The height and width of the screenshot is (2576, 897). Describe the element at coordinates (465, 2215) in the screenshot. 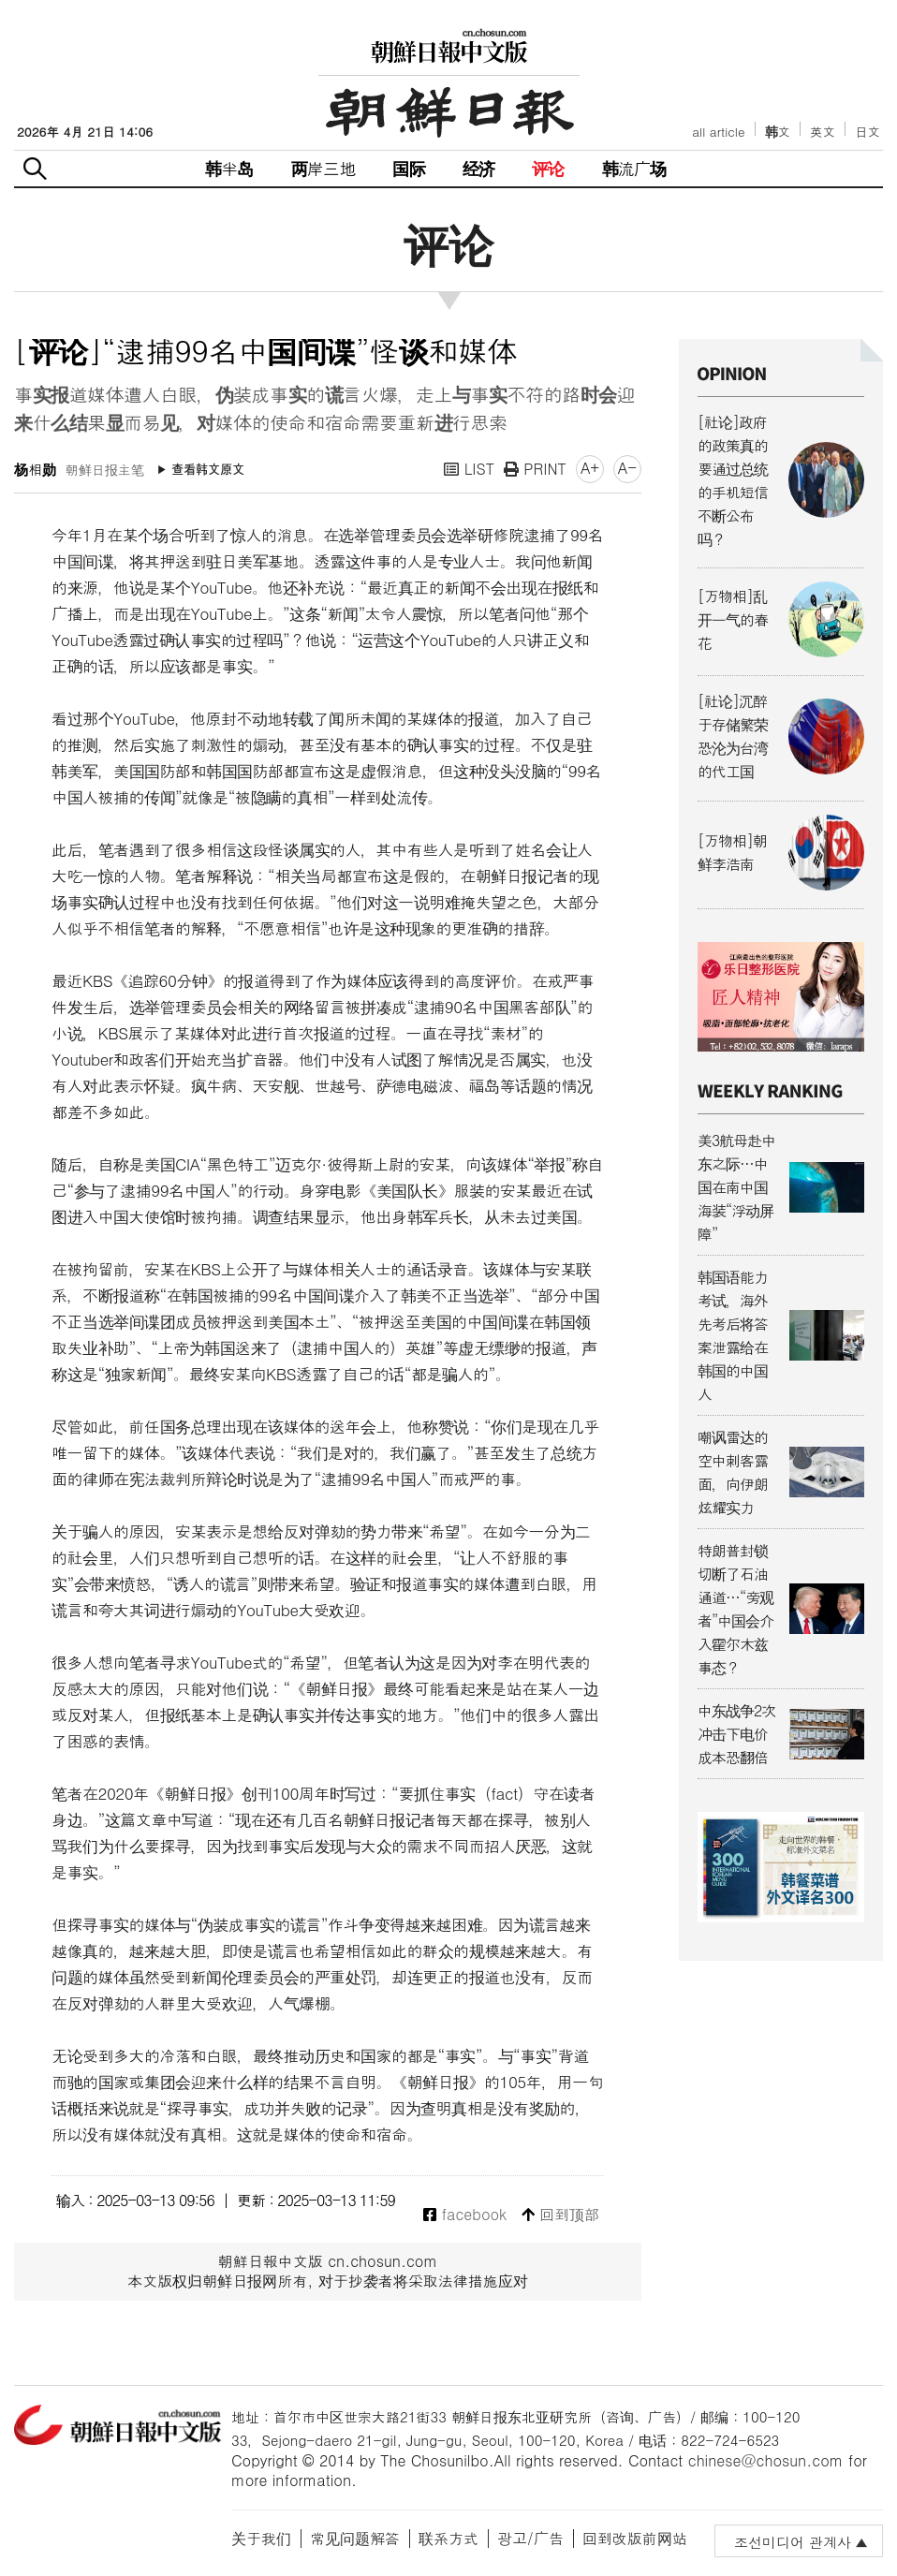

I see `facebook` at that location.